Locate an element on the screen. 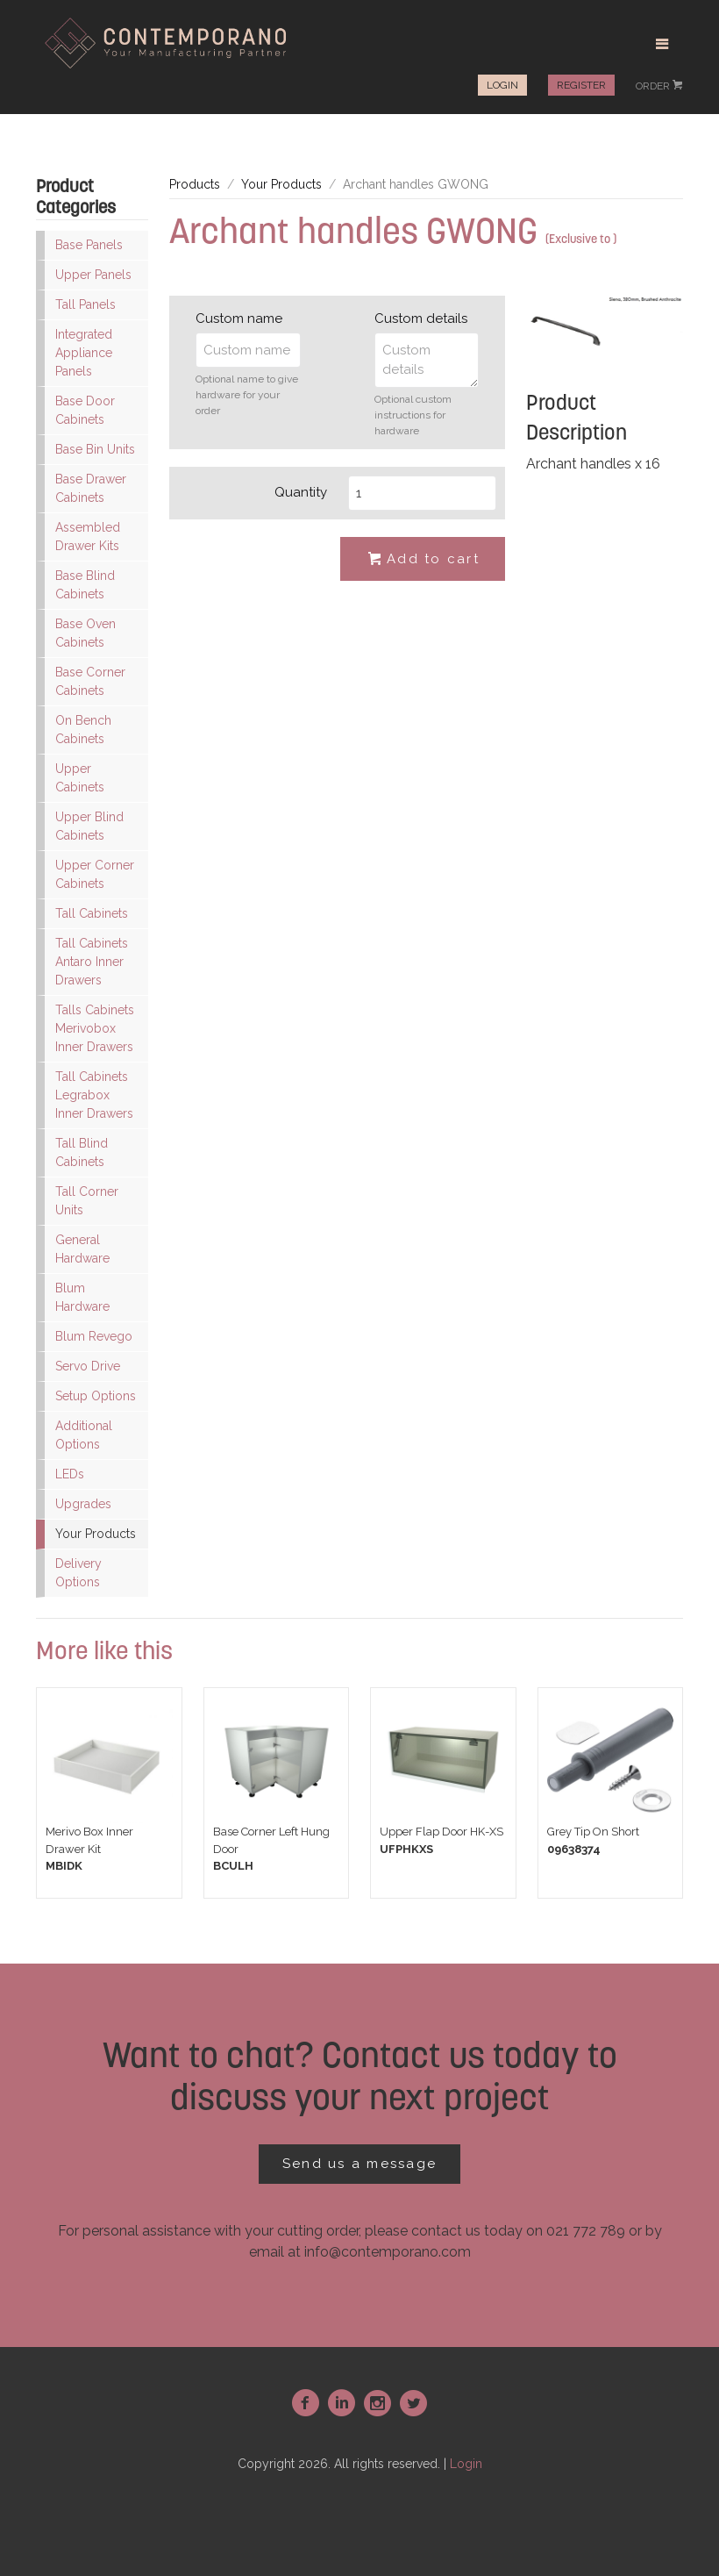 This screenshot has height=2576, width=719. Tall Cabinets Antaro Inner Drawers is located at coordinates (91, 961).